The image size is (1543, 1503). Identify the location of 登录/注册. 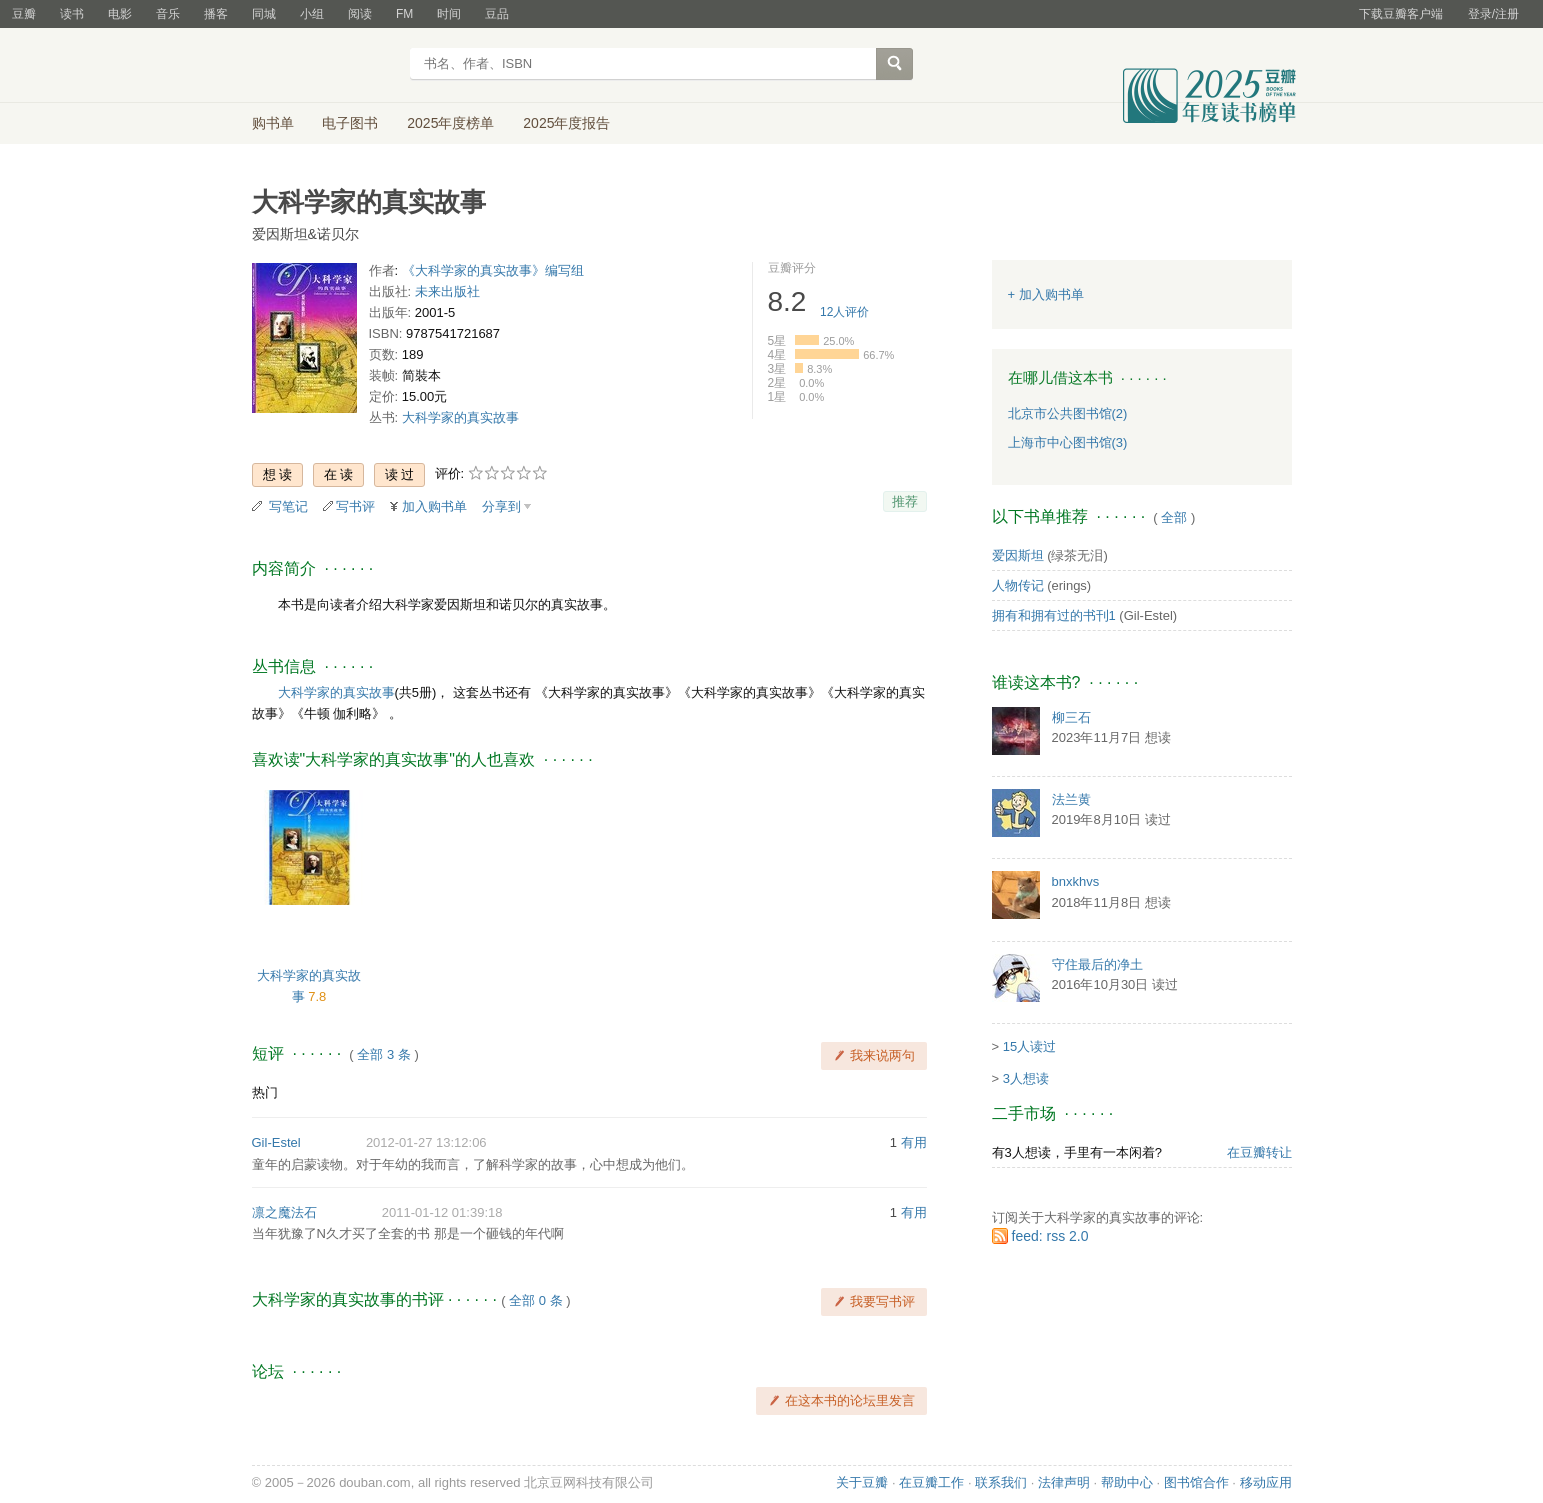
(1493, 14).